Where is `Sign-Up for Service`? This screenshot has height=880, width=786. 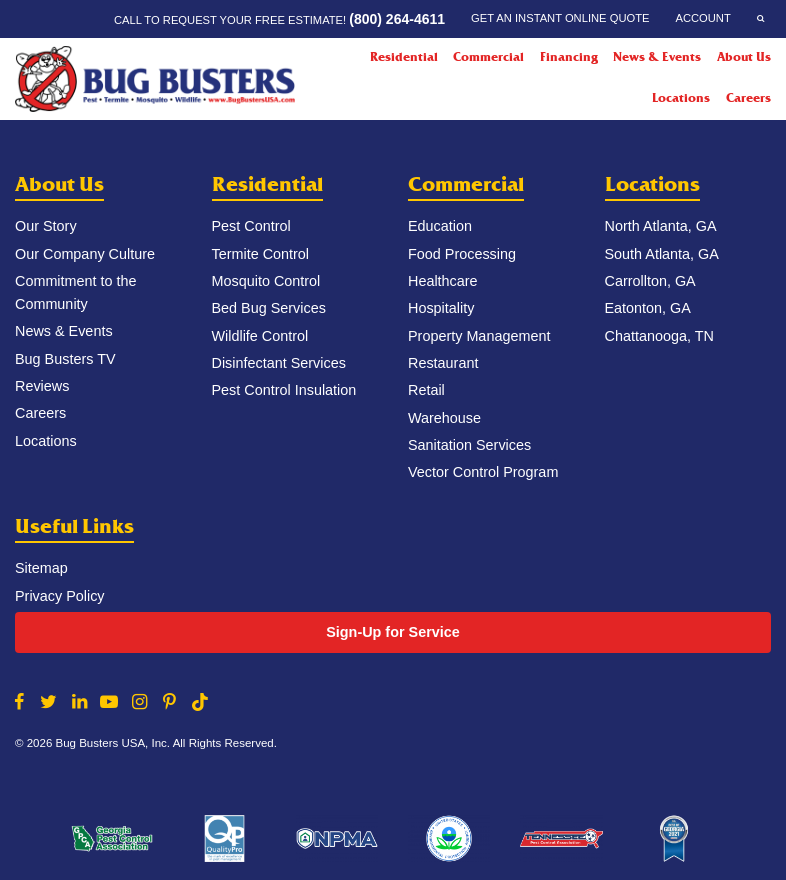 Sign-Up for Service is located at coordinates (393, 632).